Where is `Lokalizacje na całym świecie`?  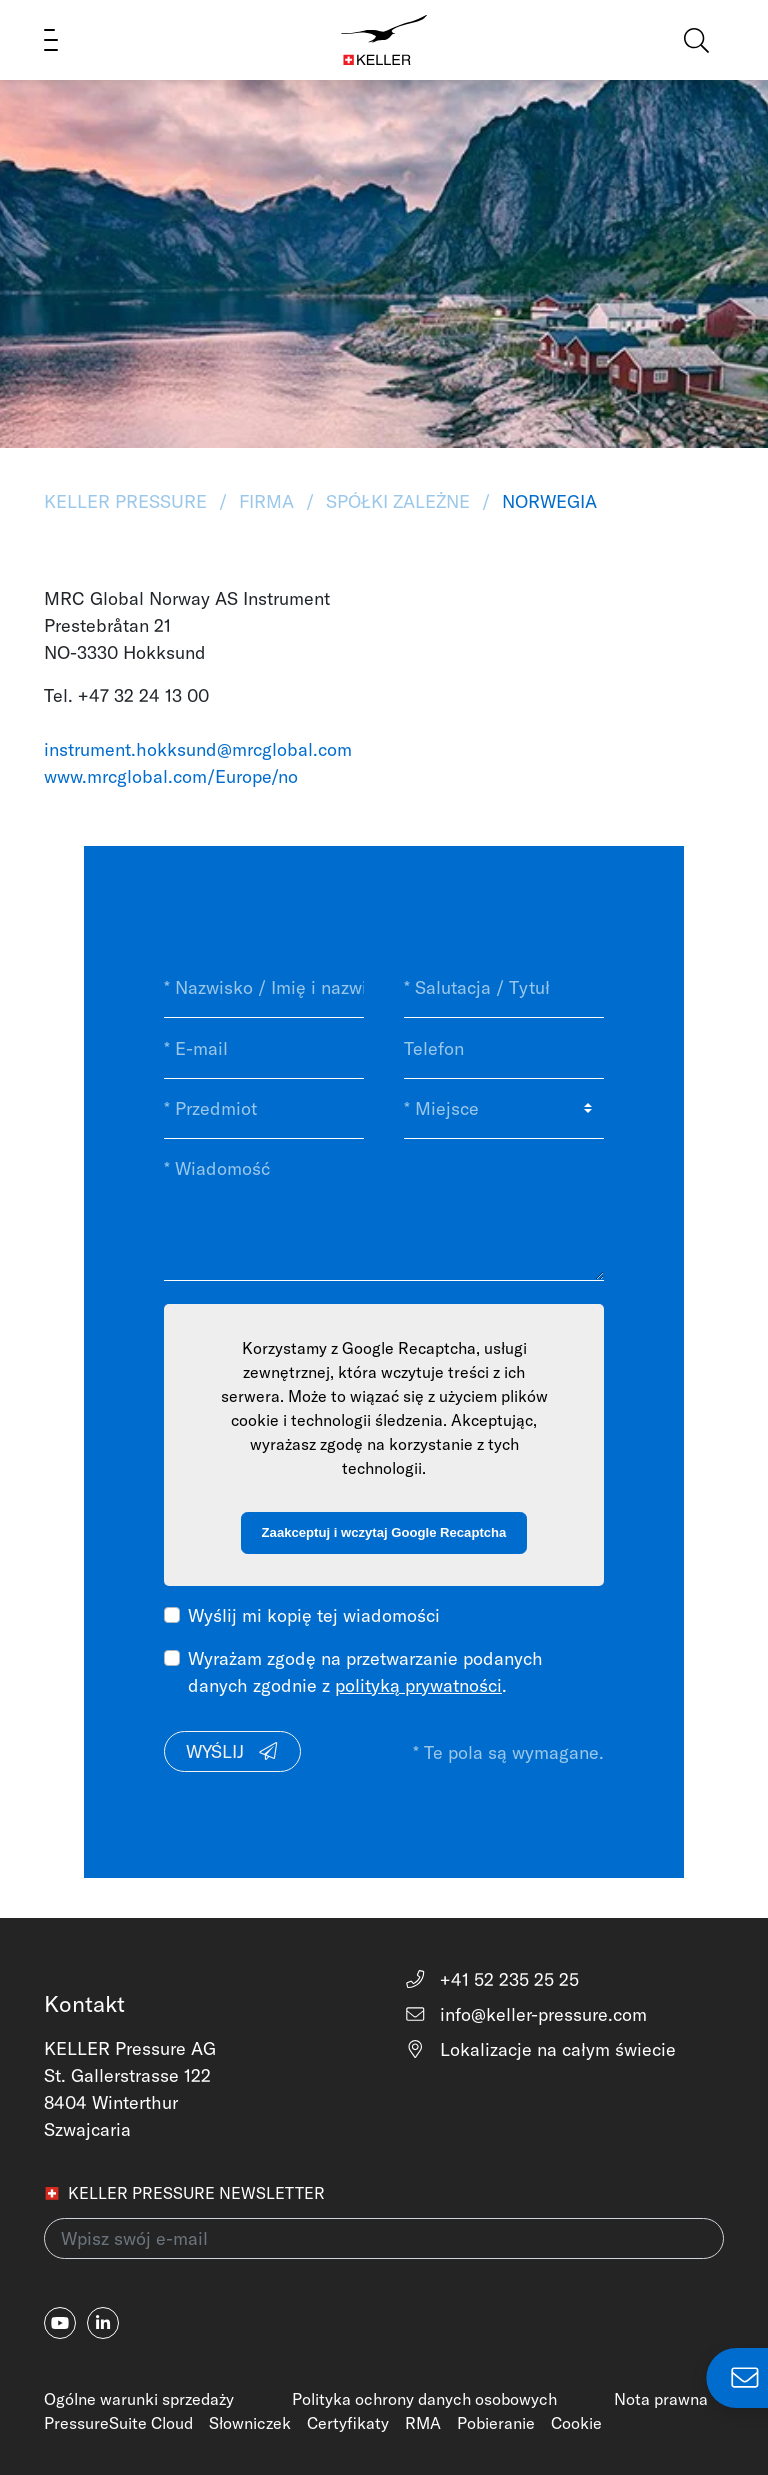
Lokalizacje na całym świecie is located at coordinates (540, 2049).